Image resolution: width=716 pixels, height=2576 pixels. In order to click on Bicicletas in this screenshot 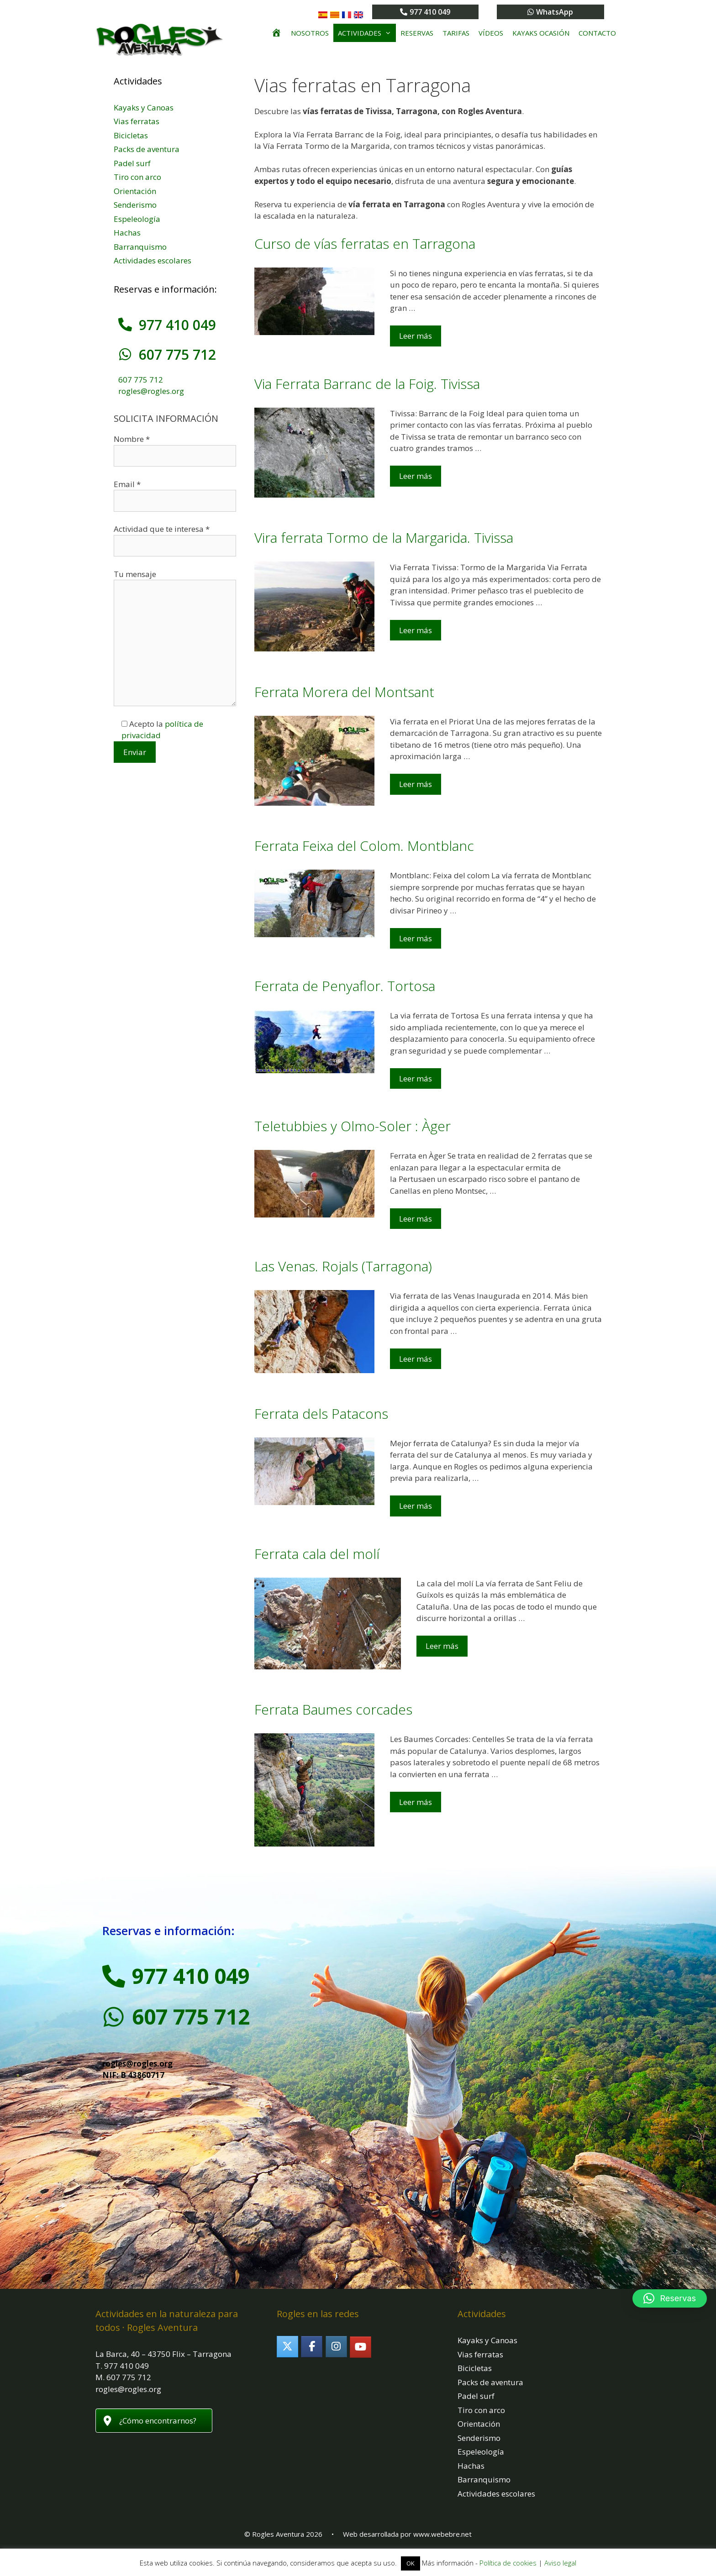, I will do `click(131, 135)`.